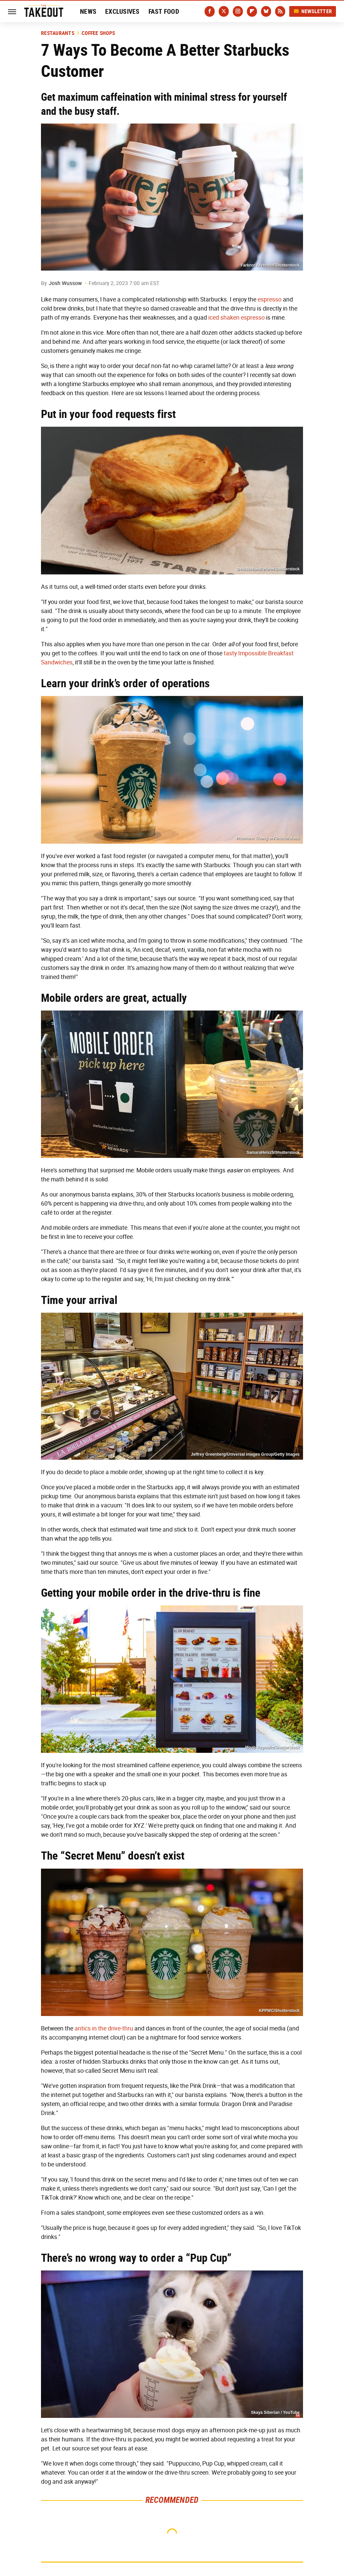  What do you see at coordinates (236, 317) in the screenshot?
I see `iced shaken espresso` at bounding box center [236, 317].